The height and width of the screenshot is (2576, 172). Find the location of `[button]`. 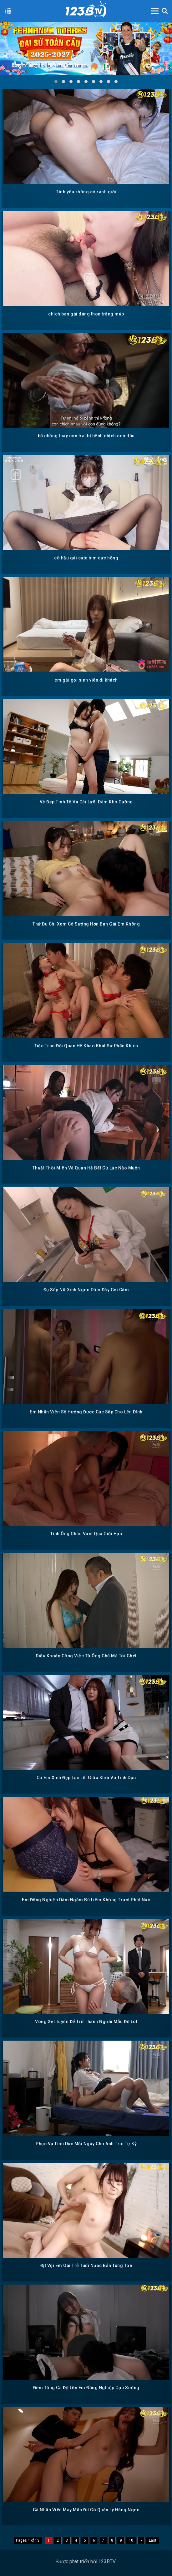

[button] is located at coordinates (56, 81).